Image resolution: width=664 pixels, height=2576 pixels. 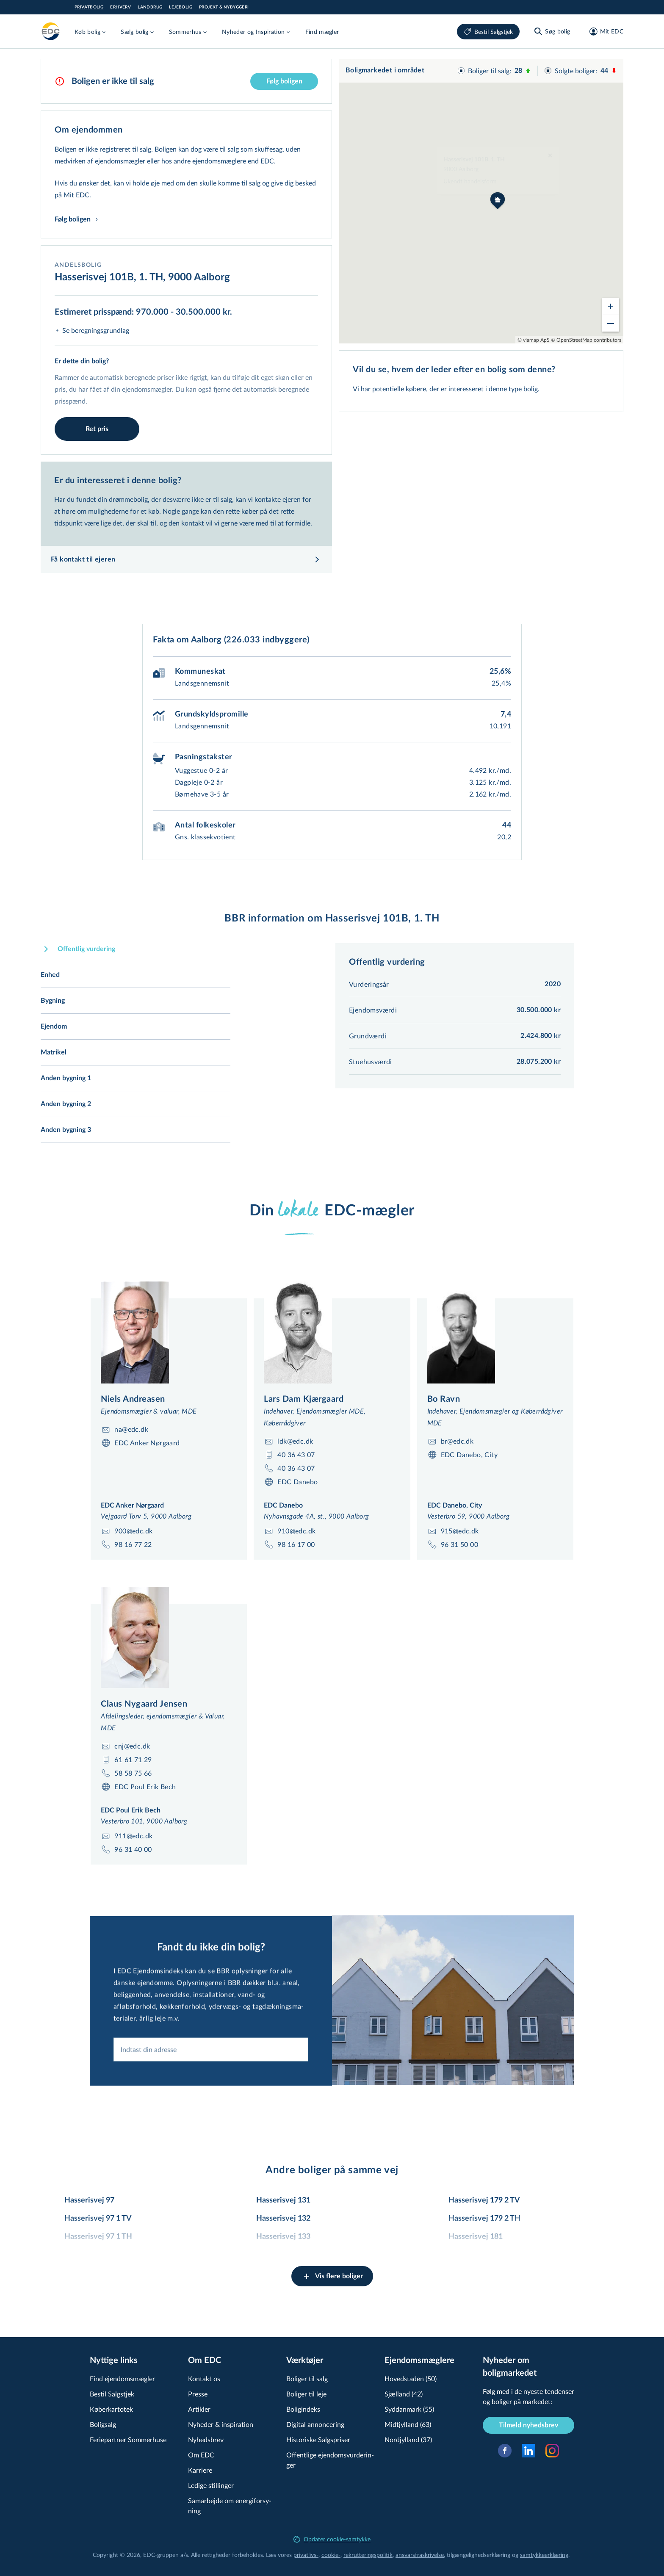 I want to click on Boliger til leje, so click(x=306, y=2394).